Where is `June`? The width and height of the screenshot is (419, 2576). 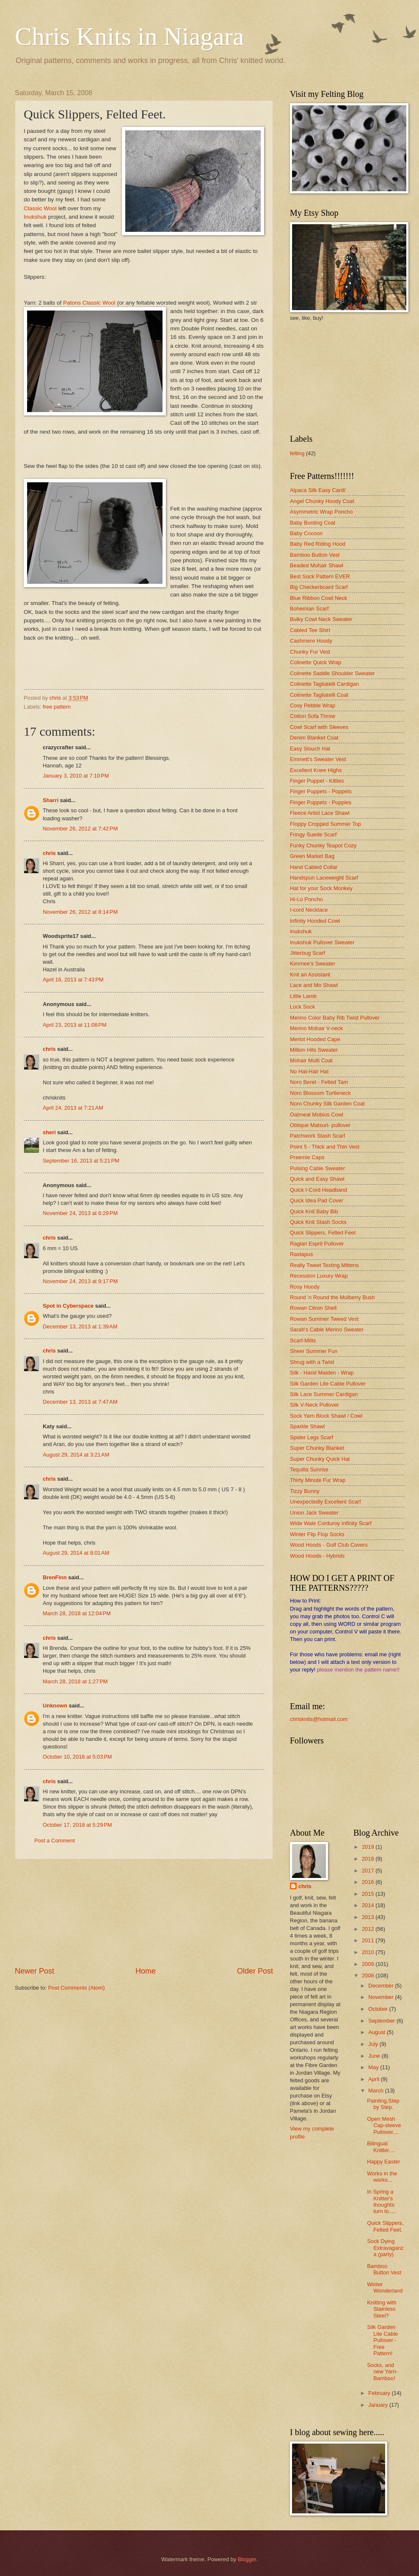 June is located at coordinates (375, 2056).